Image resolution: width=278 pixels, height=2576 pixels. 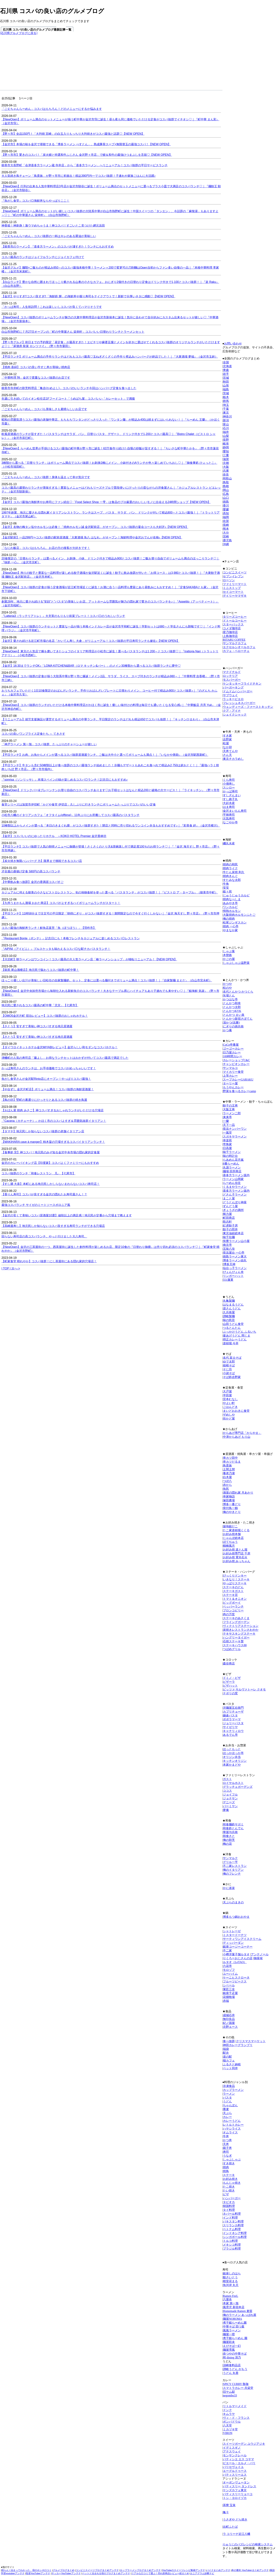 I want to click on はま寿司, so click(x=229, y=806).